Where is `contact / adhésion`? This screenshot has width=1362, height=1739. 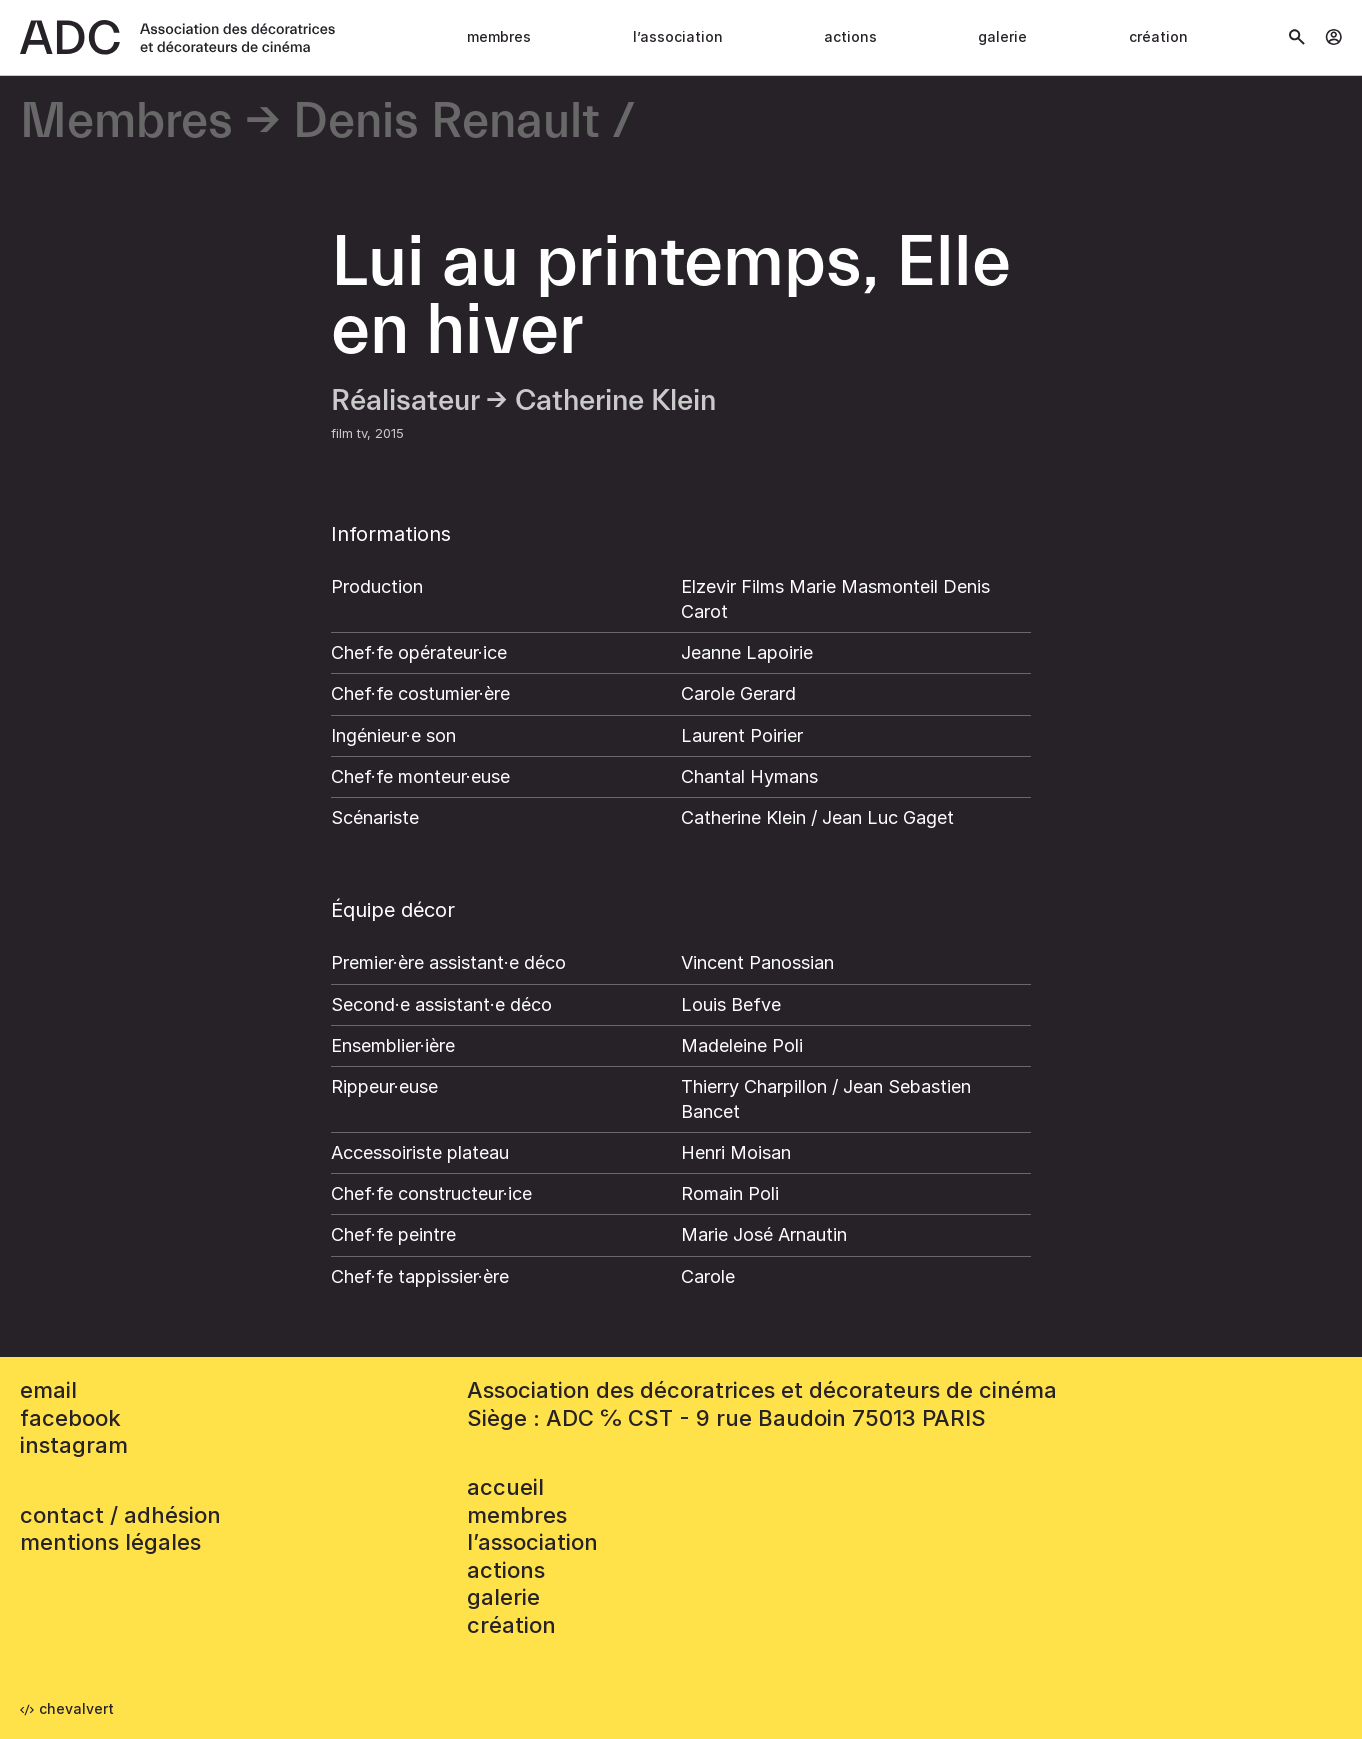 contact / adhésion is located at coordinates (120, 1515).